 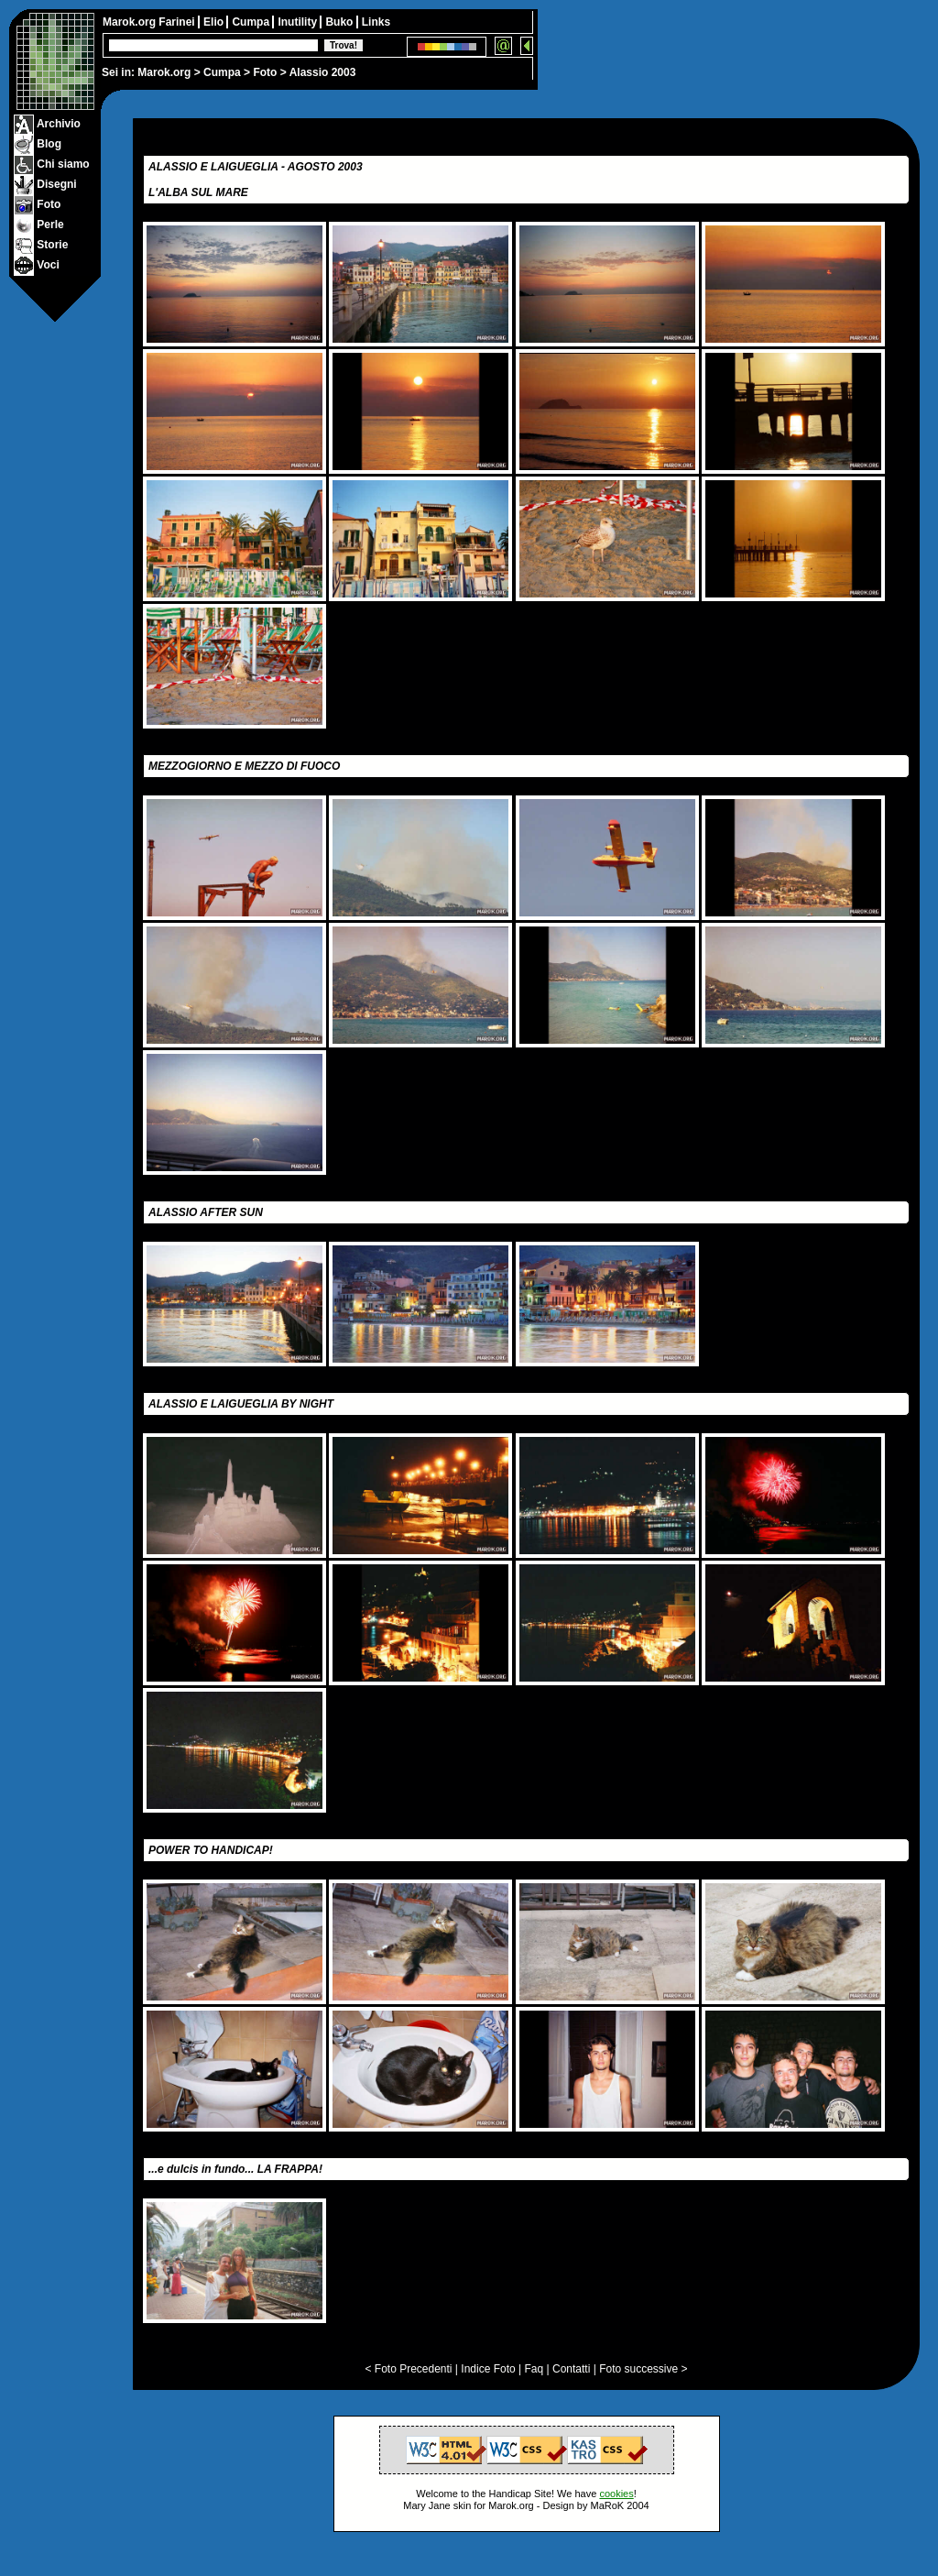 What do you see at coordinates (643, 2368) in the screenshot?
I see `Foto successive >` at bounding box center [643, 2368].